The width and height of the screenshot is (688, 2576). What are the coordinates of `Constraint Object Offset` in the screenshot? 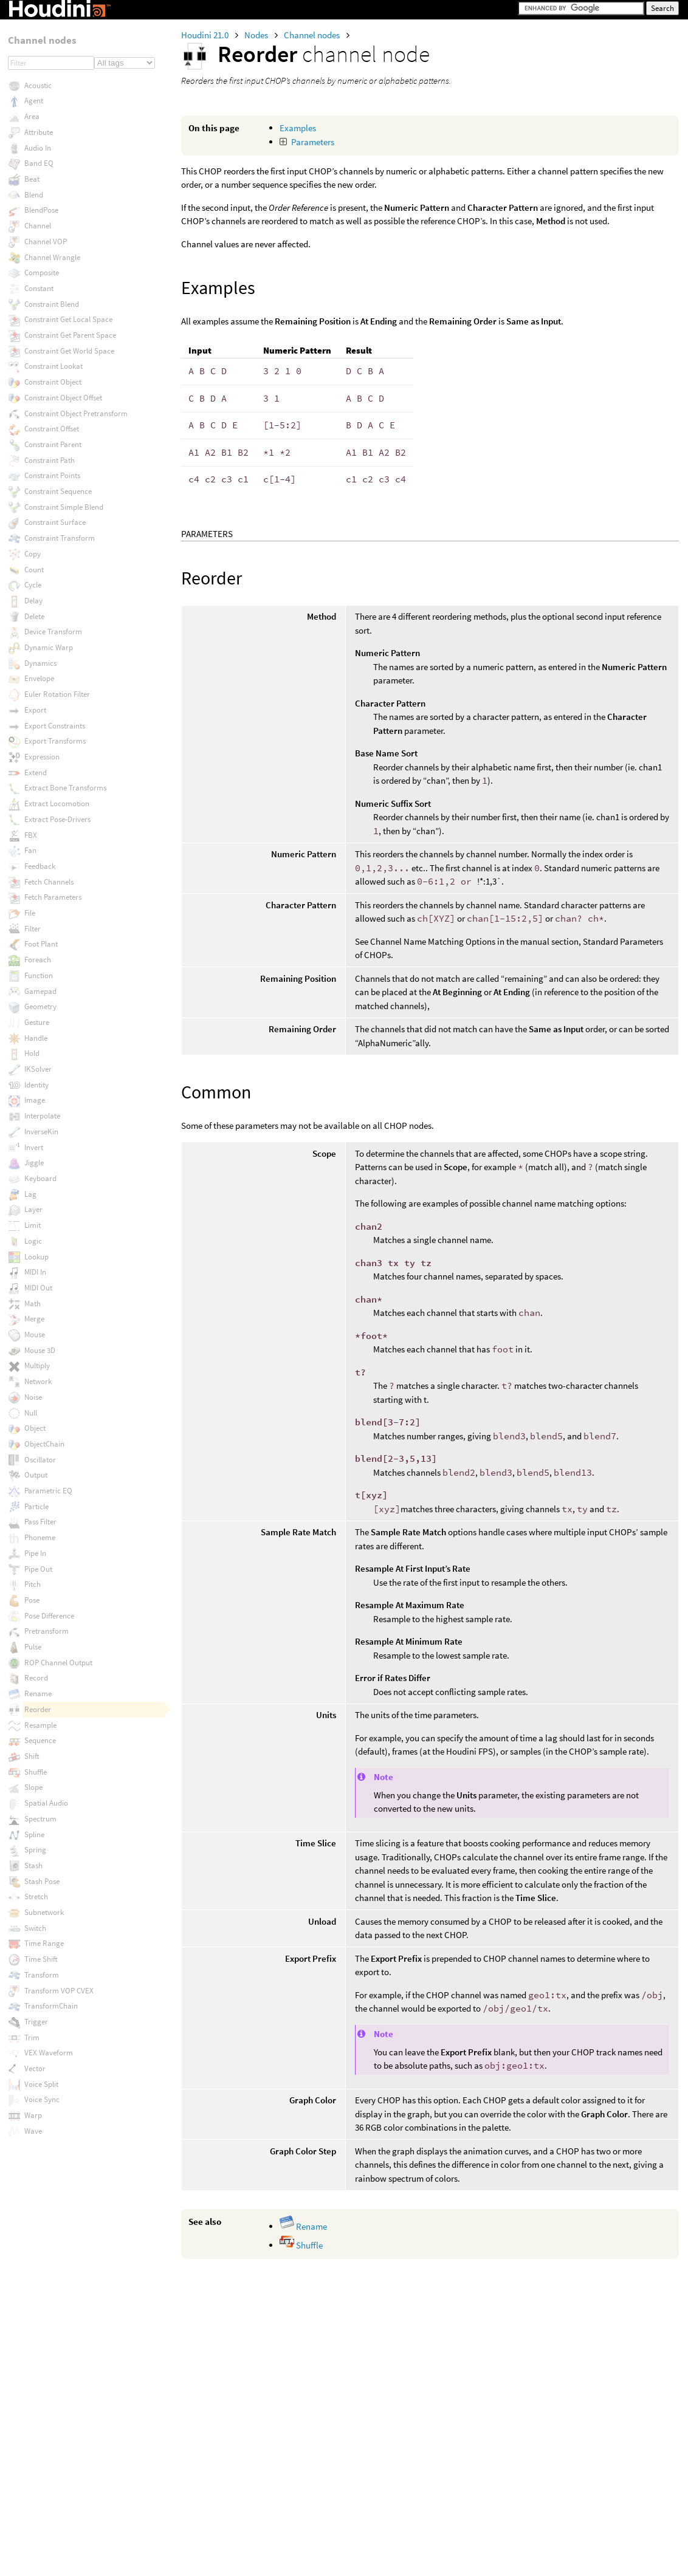 It's located at (63, 397).